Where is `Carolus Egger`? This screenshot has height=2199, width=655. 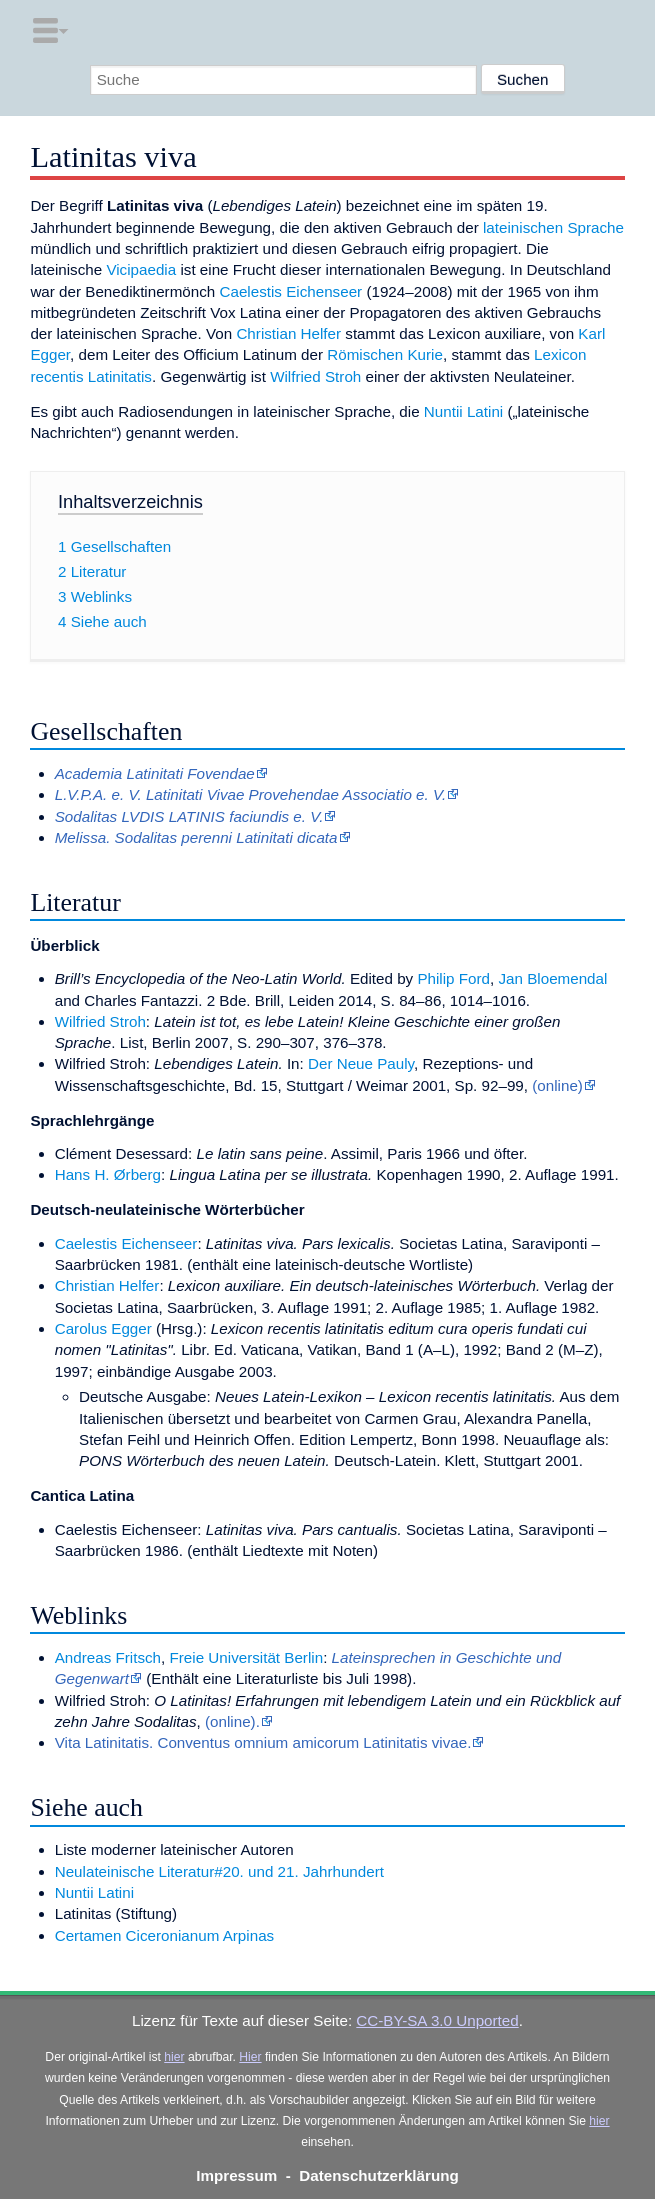
Carolus Egger is located at coordinates (103, 1328).